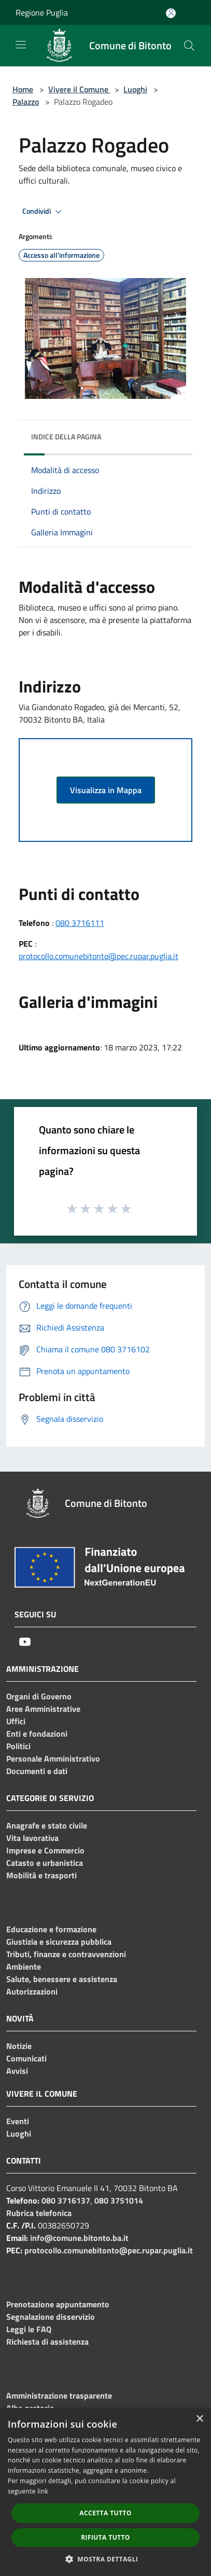 The width and height of the screenshot is (211, 2576). Describe the element at coordinates (41, 1875) in the screenshot. I see `Mobilità e trasporti` at that location.